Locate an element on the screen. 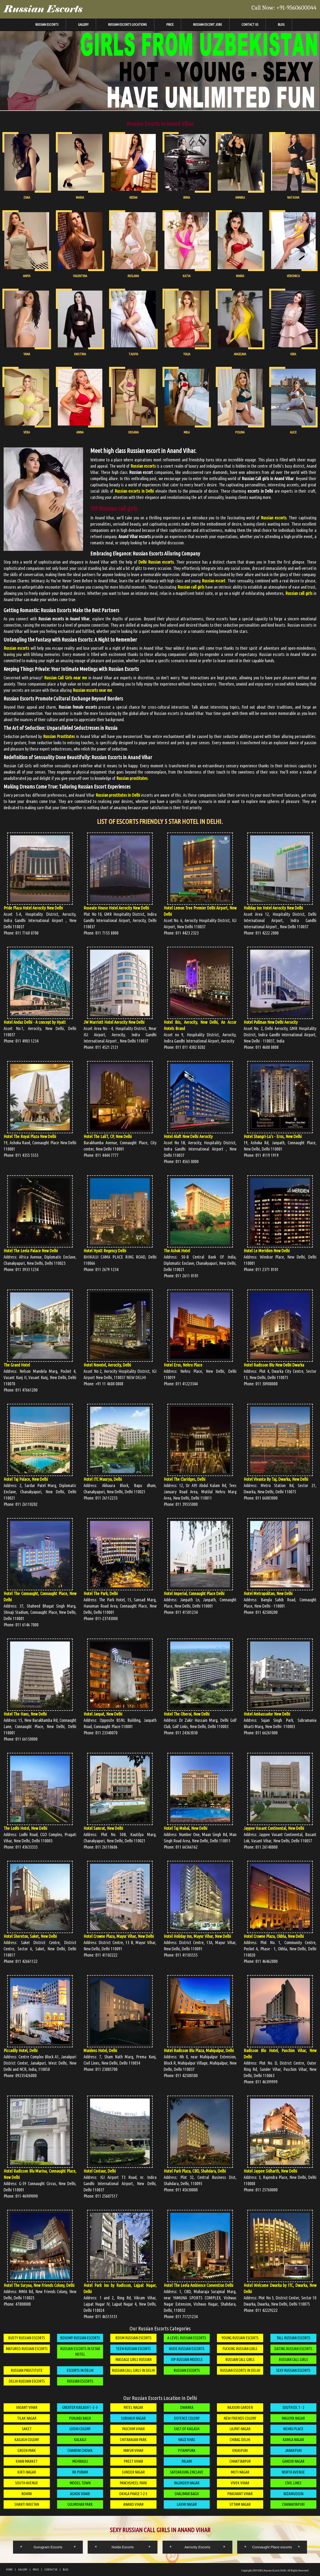 Image resolution: width=320 pixels, height=2576 pixels. Jaypee Vasant Continental, New Delhi is located at coordinates (274, 1828).